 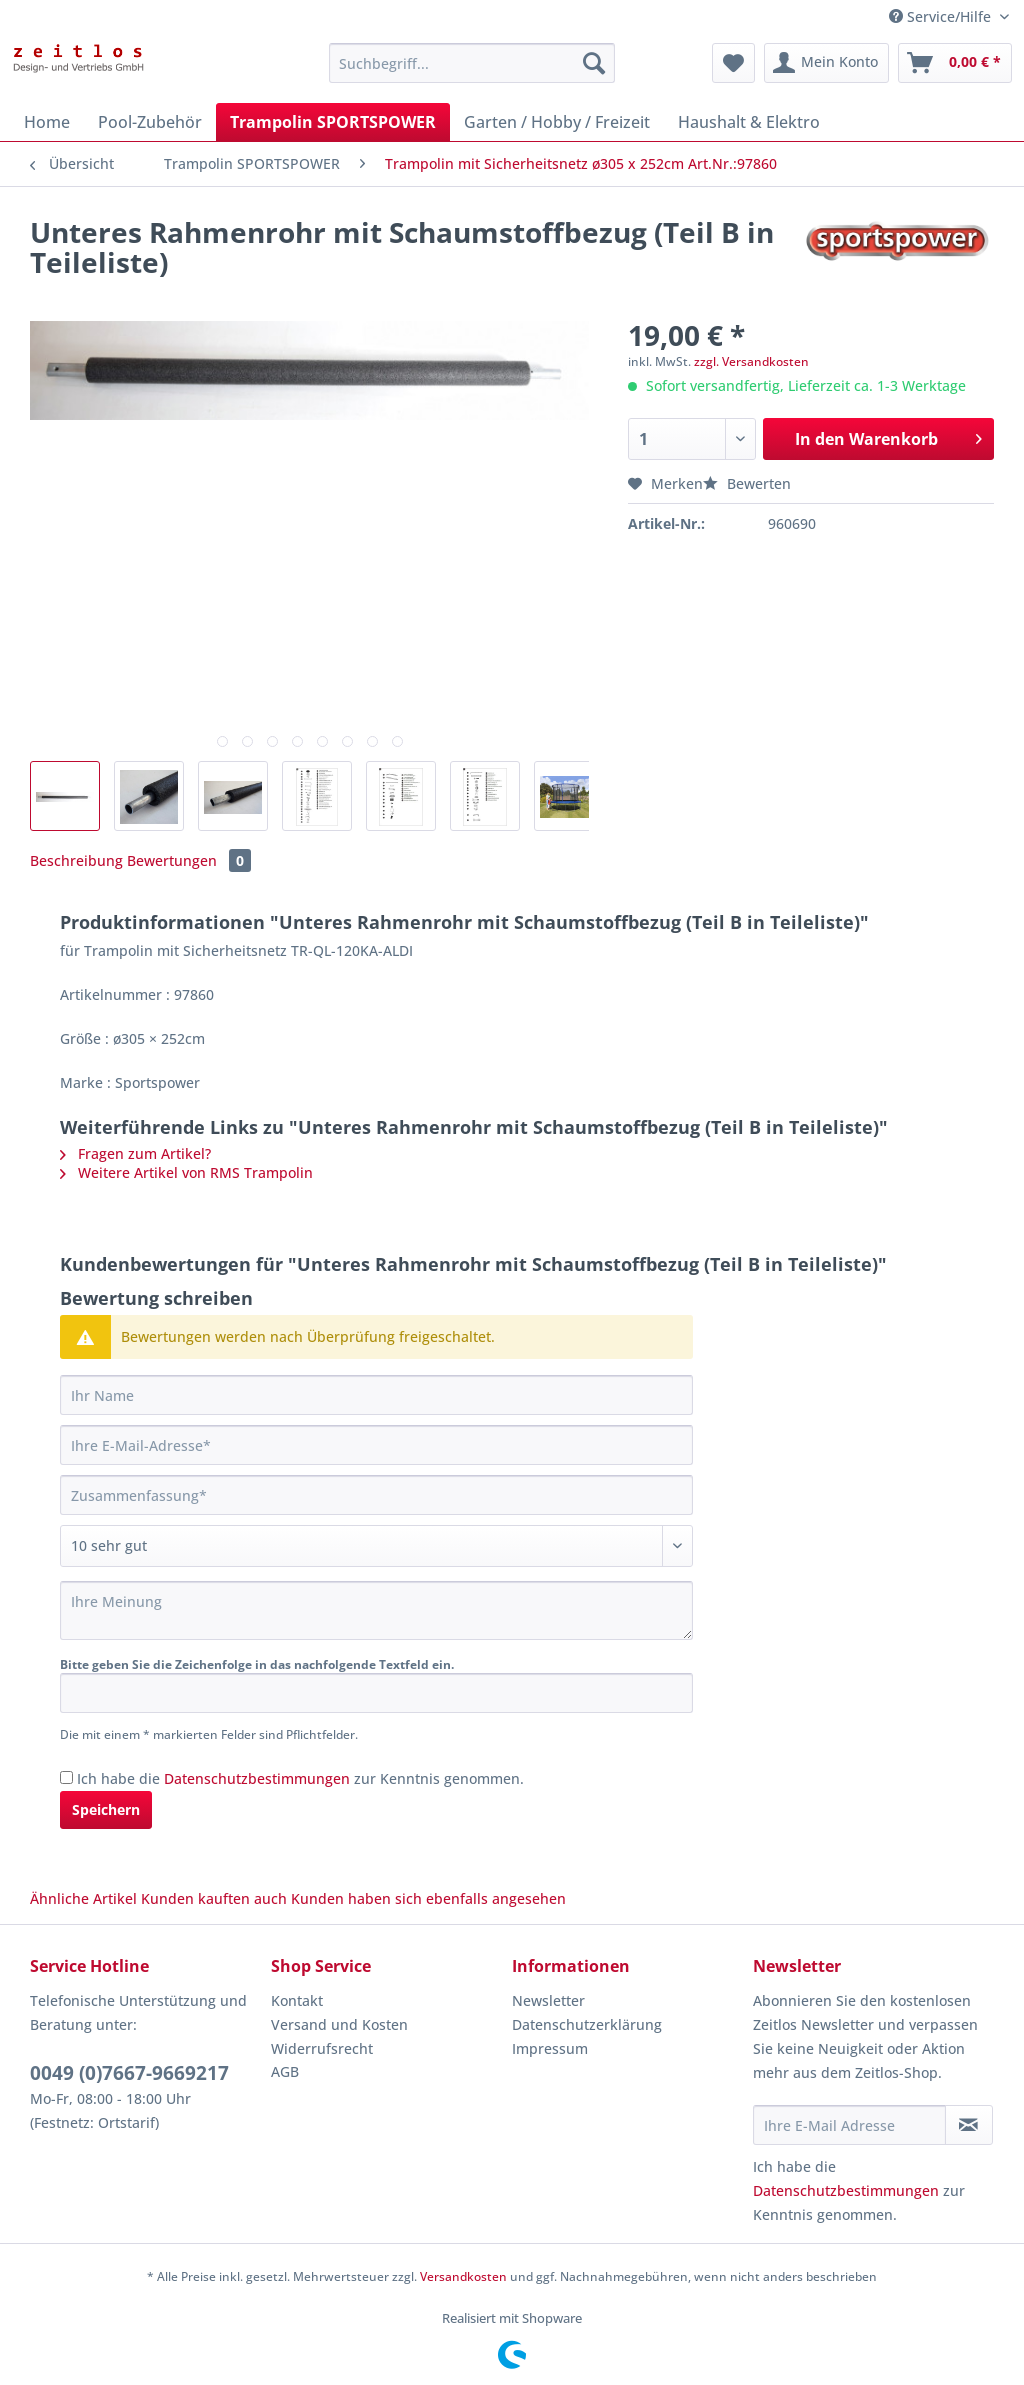 What do you see at coordinates (955, 63) in the screenshot?
I see `[Warenkorb]` at bounding box center [955, 63].